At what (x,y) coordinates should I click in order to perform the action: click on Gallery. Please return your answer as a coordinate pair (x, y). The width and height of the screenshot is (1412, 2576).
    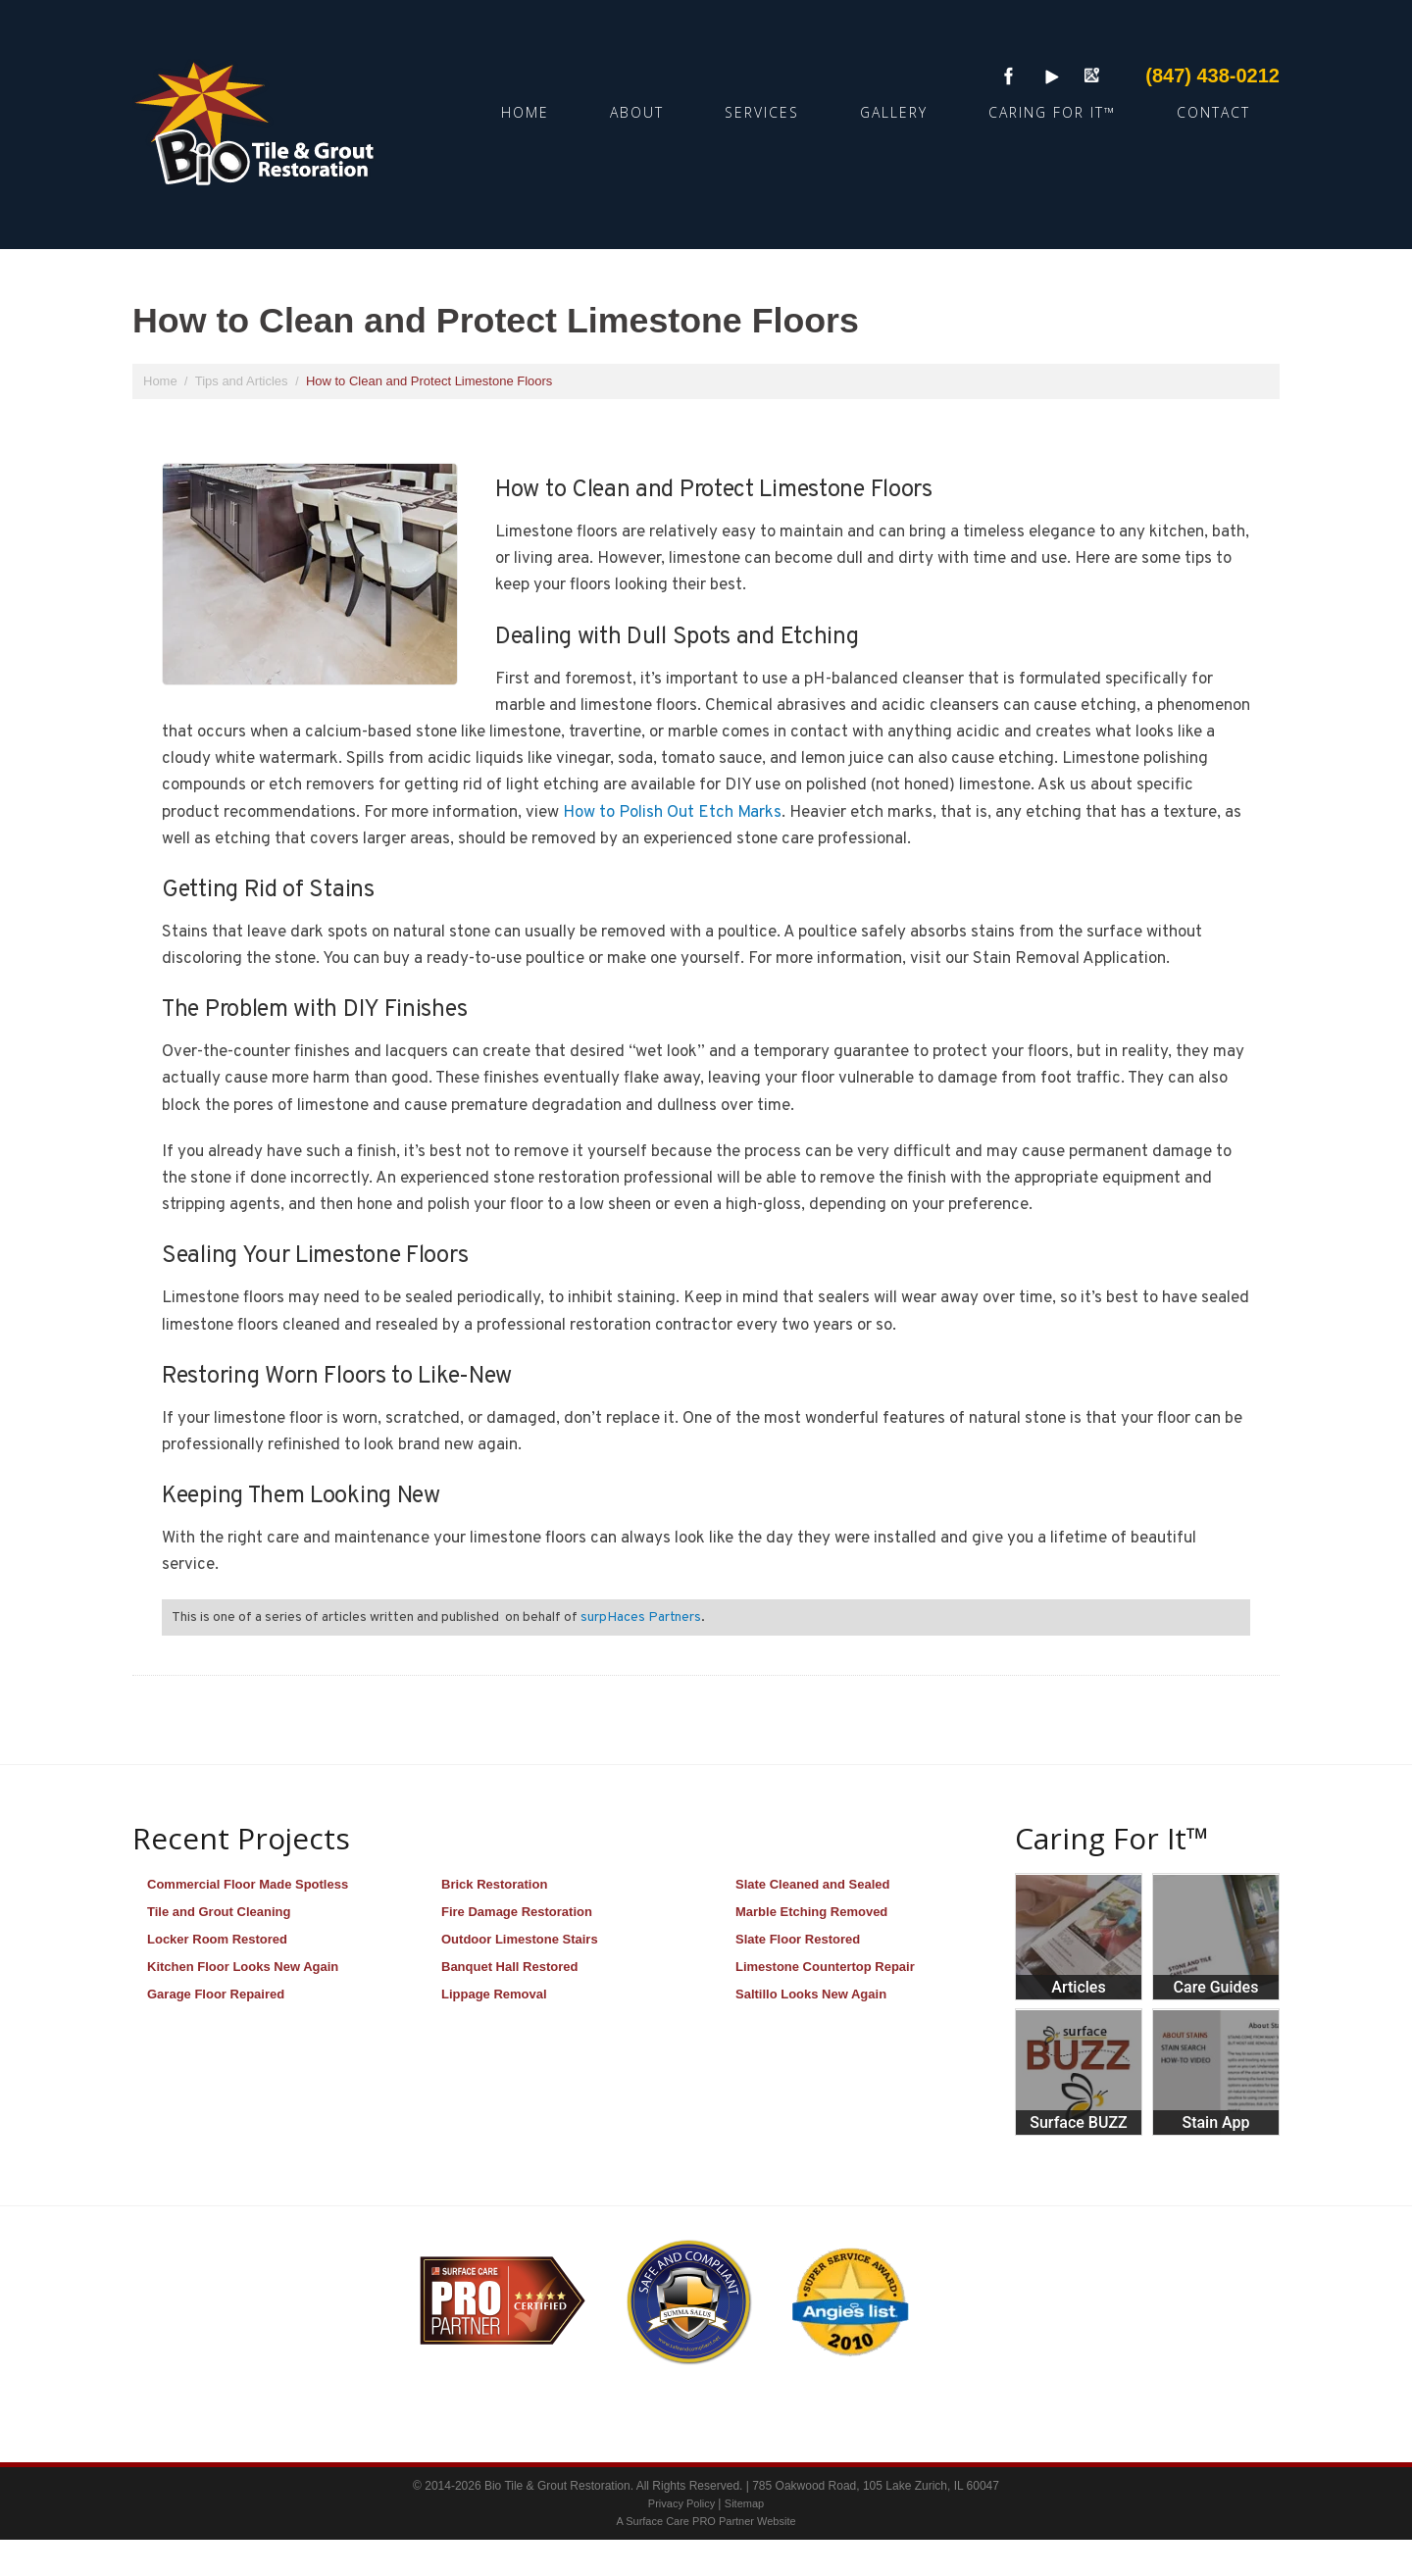
    Looking at the image, I should click on (894, 112).